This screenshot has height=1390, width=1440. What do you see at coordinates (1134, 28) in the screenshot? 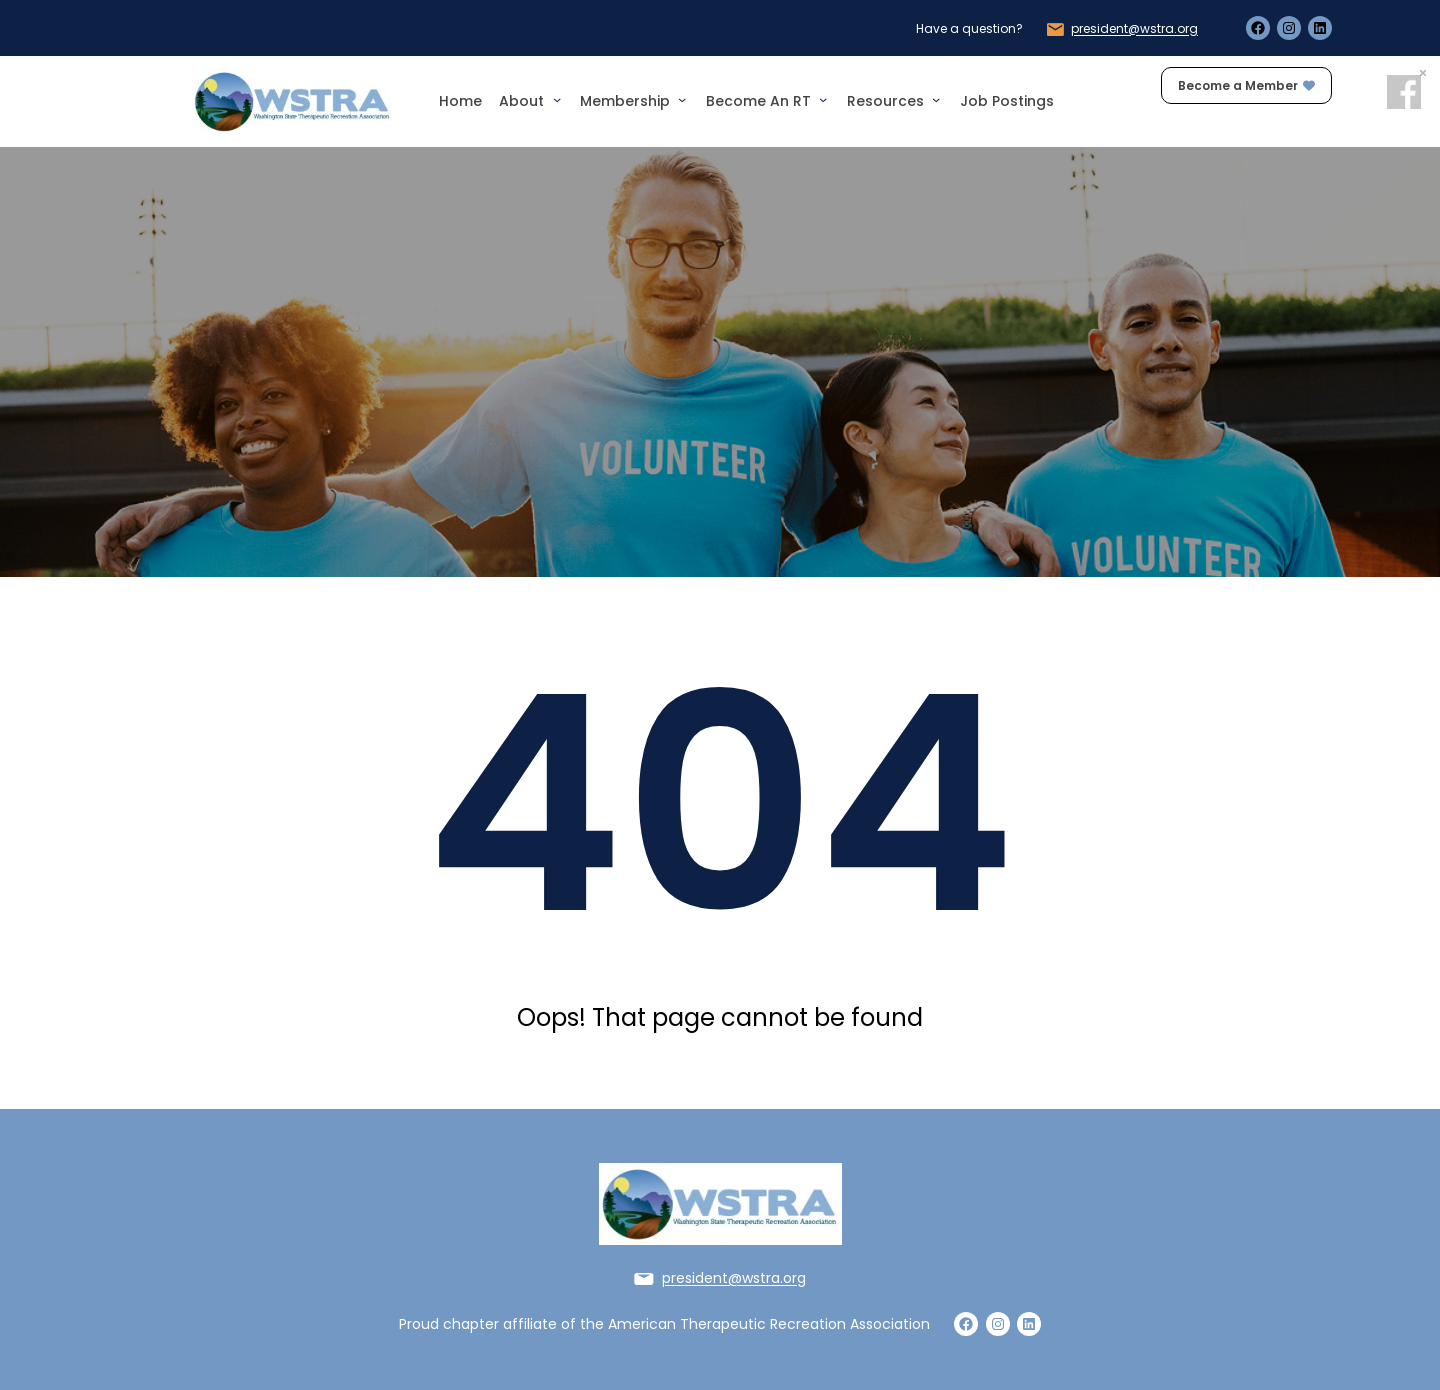
I see `president@wstra.org` at bounding box center [1134, 28].